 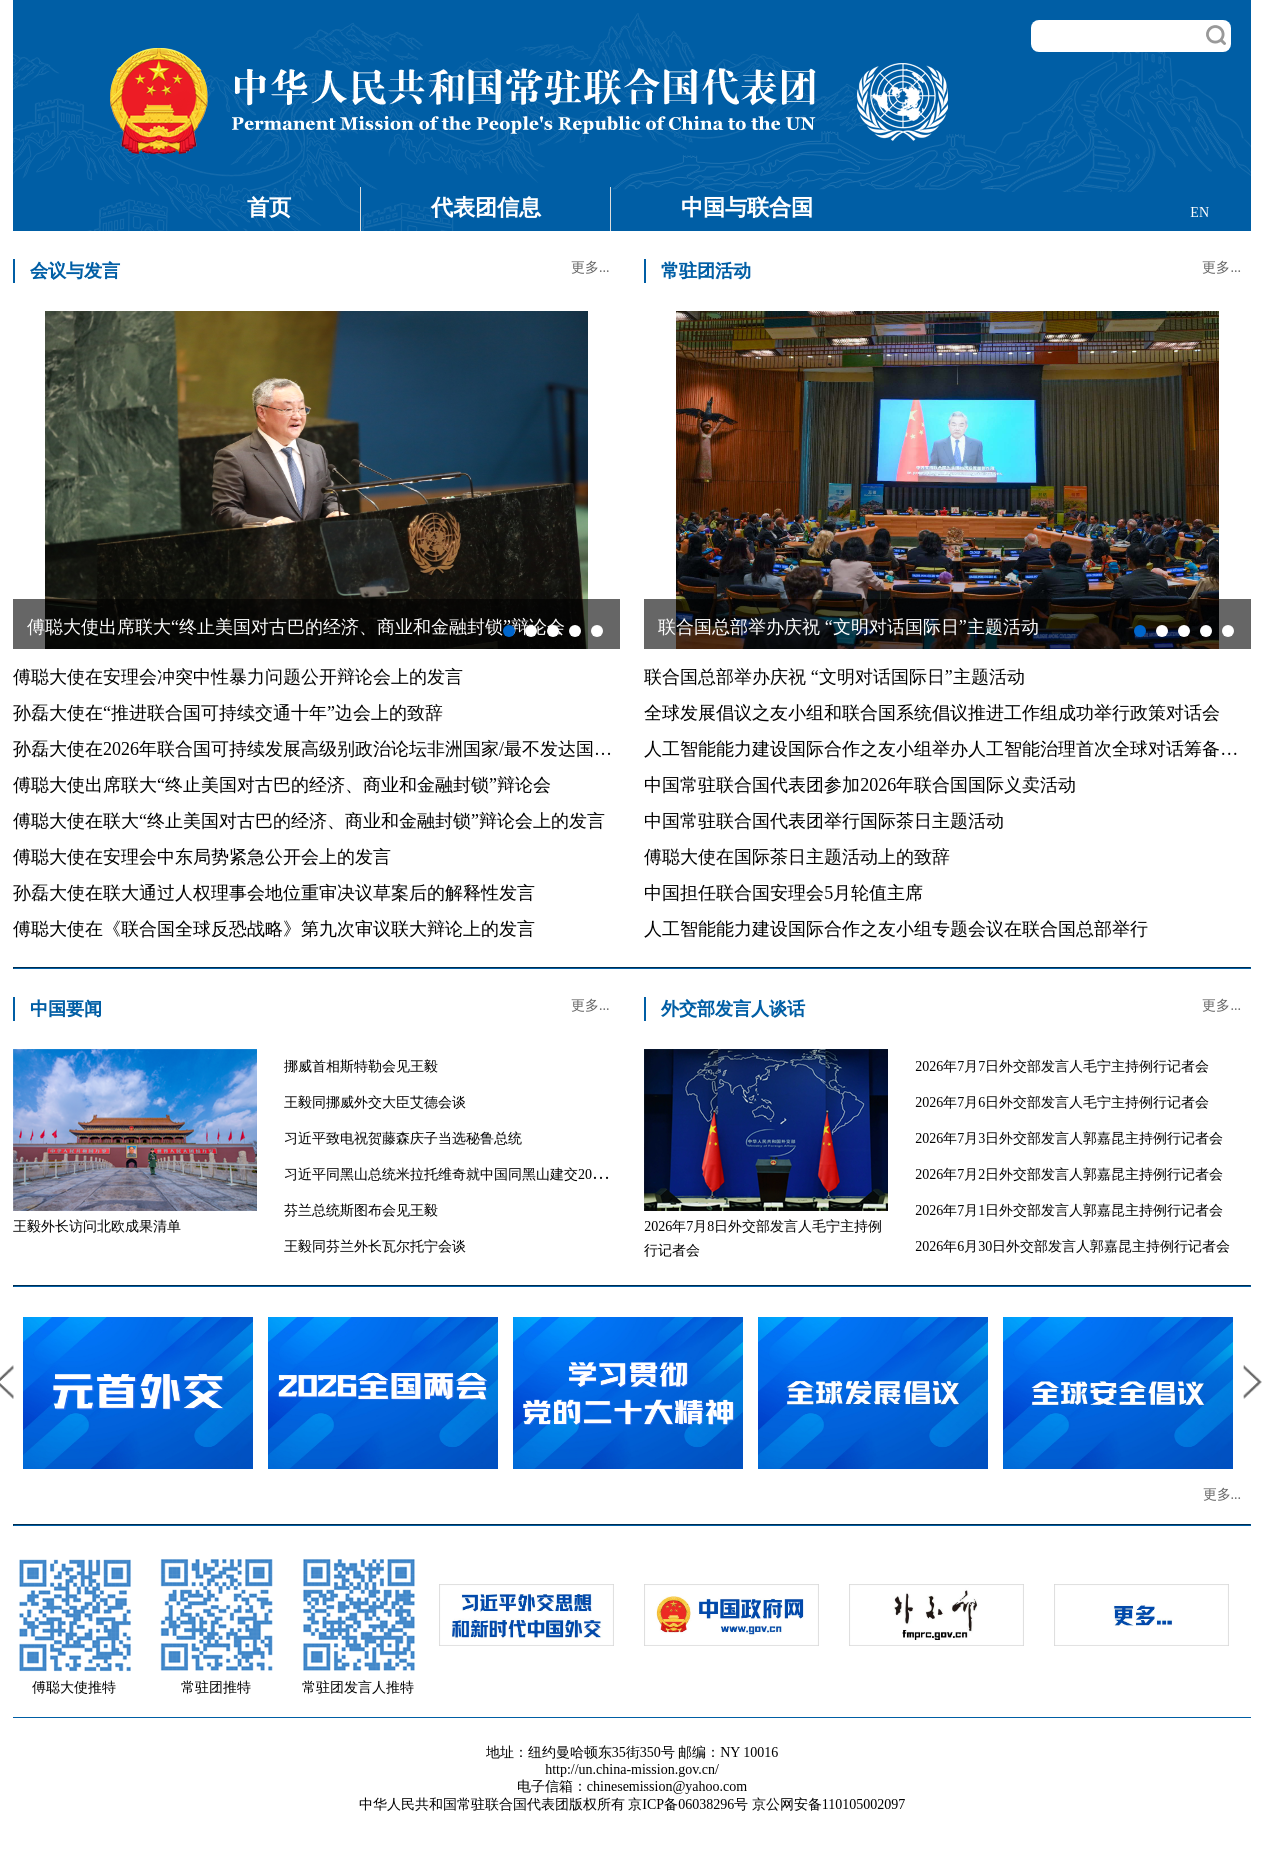 I want to click on 傅聪大使在安理会冲突中性暴力问题公开辩论会上的发言, so click(x=238, y=677).